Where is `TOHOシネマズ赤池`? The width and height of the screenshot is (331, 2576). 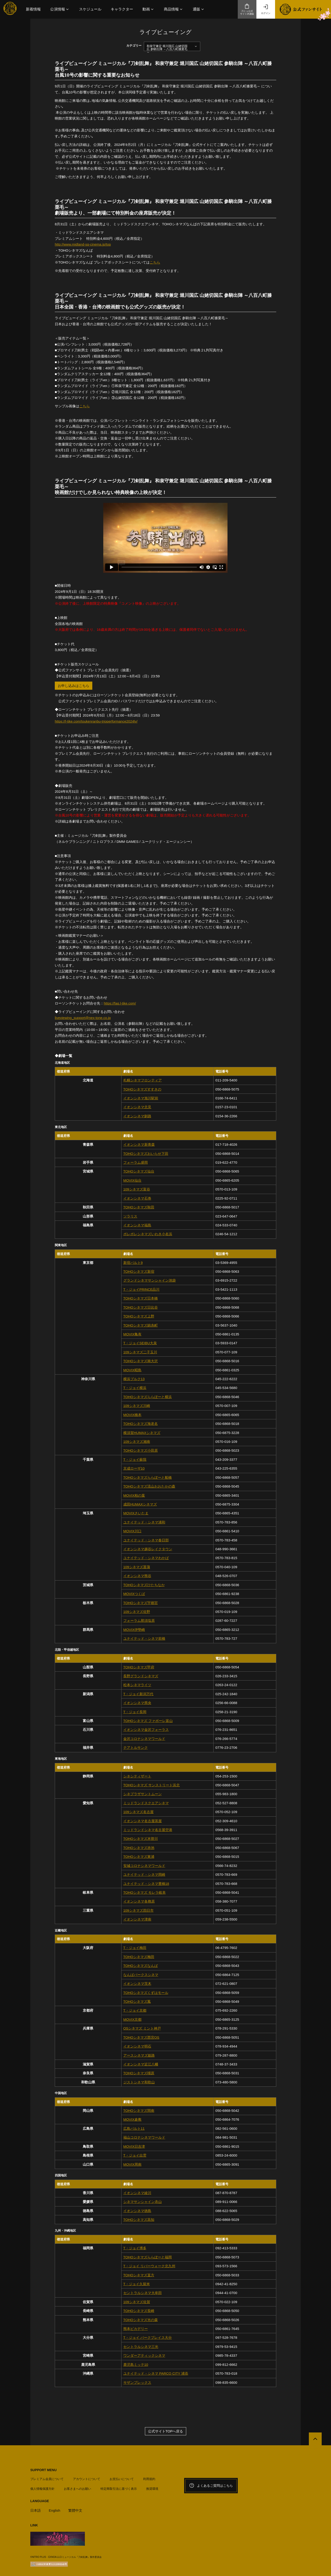 TOHOシネマズ赤池 is located at coordinates (138, 1848).